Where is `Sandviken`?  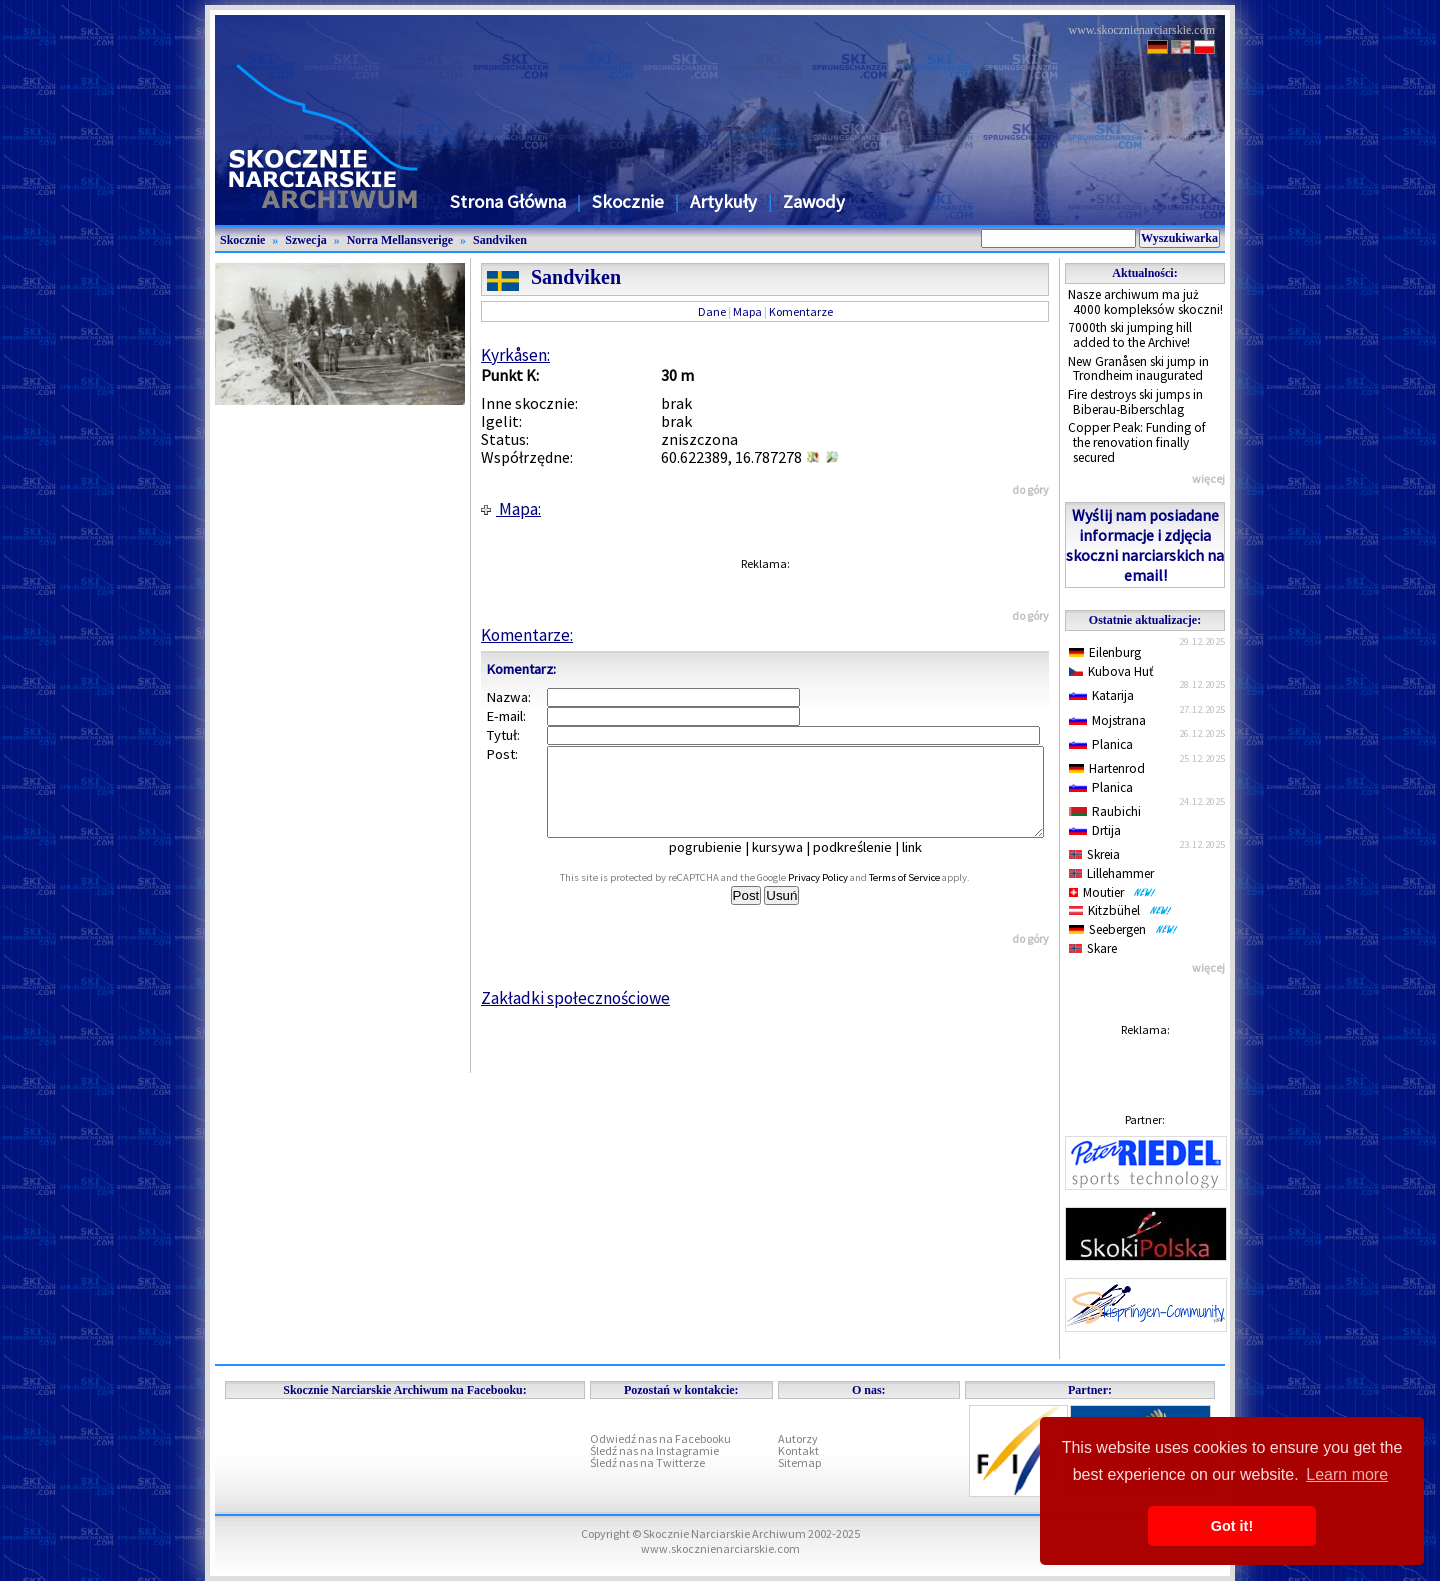
Sandviken is located at coordinates (500, 240).